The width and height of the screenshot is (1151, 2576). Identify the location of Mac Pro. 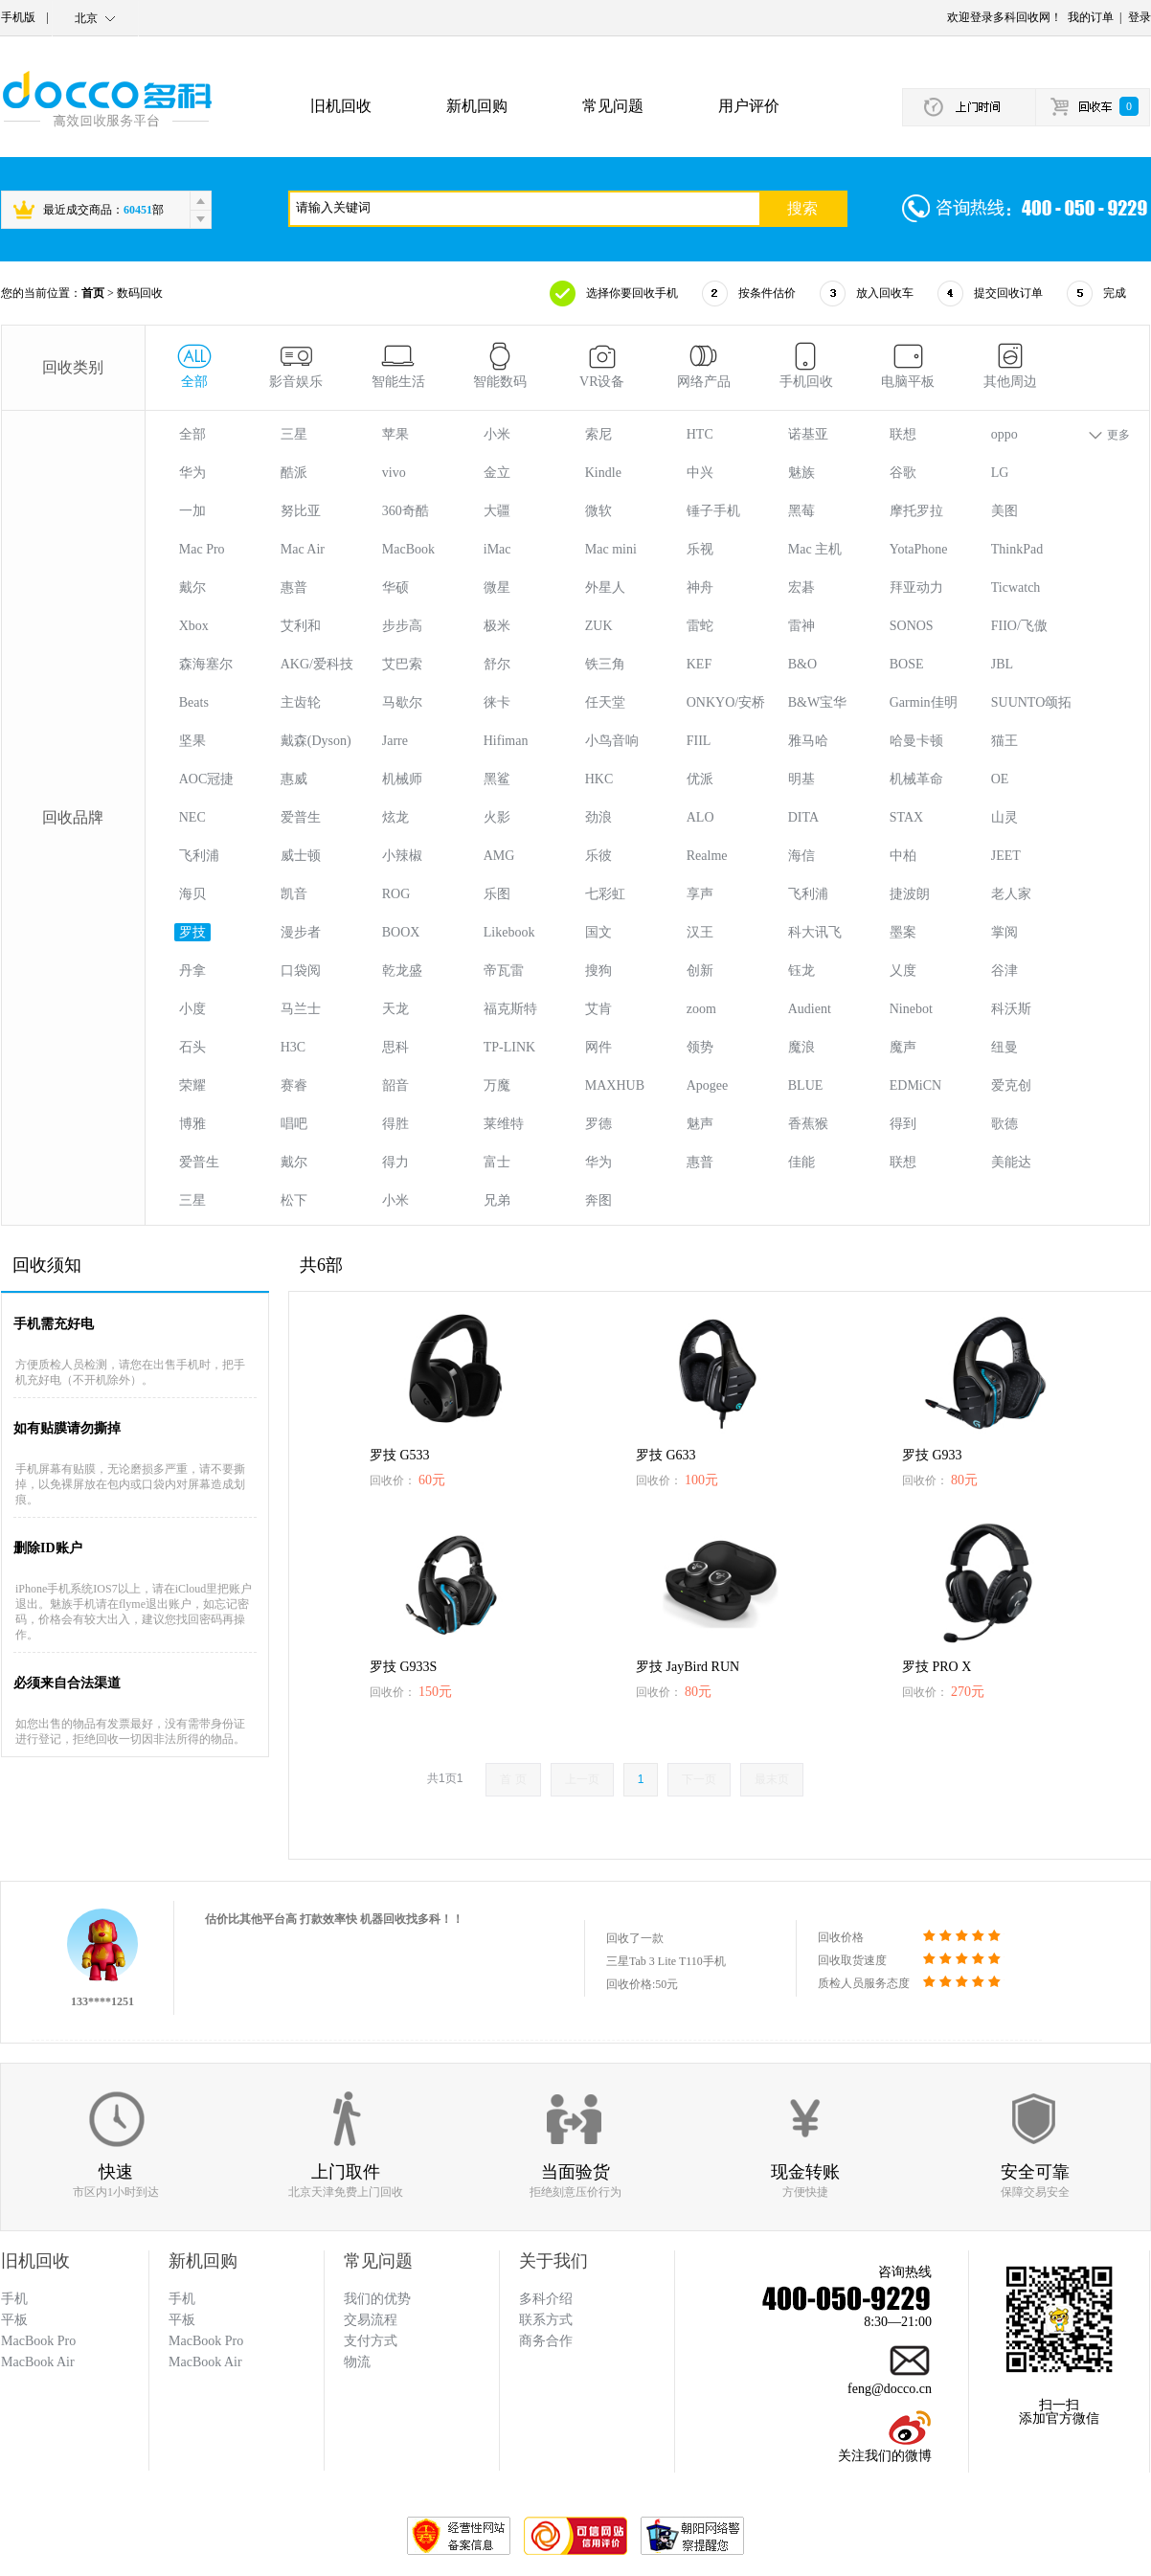
(202, 549).